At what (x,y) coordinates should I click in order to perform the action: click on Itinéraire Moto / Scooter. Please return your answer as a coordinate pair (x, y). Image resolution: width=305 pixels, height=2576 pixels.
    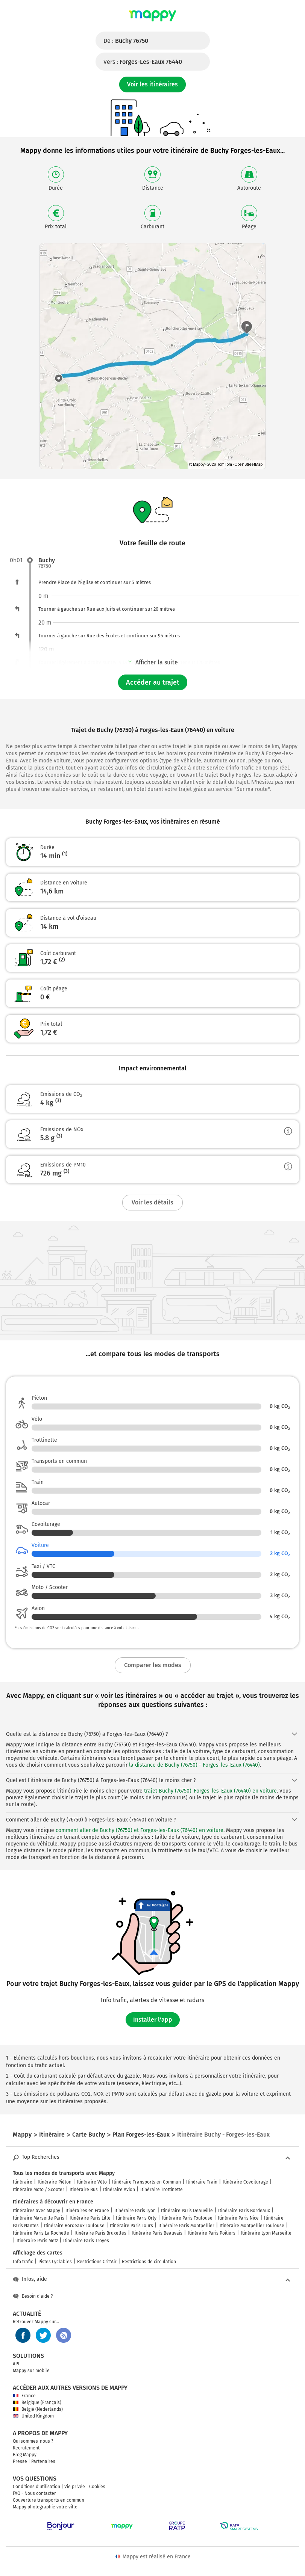
    Looking at the image, I should click on (38, 2189).